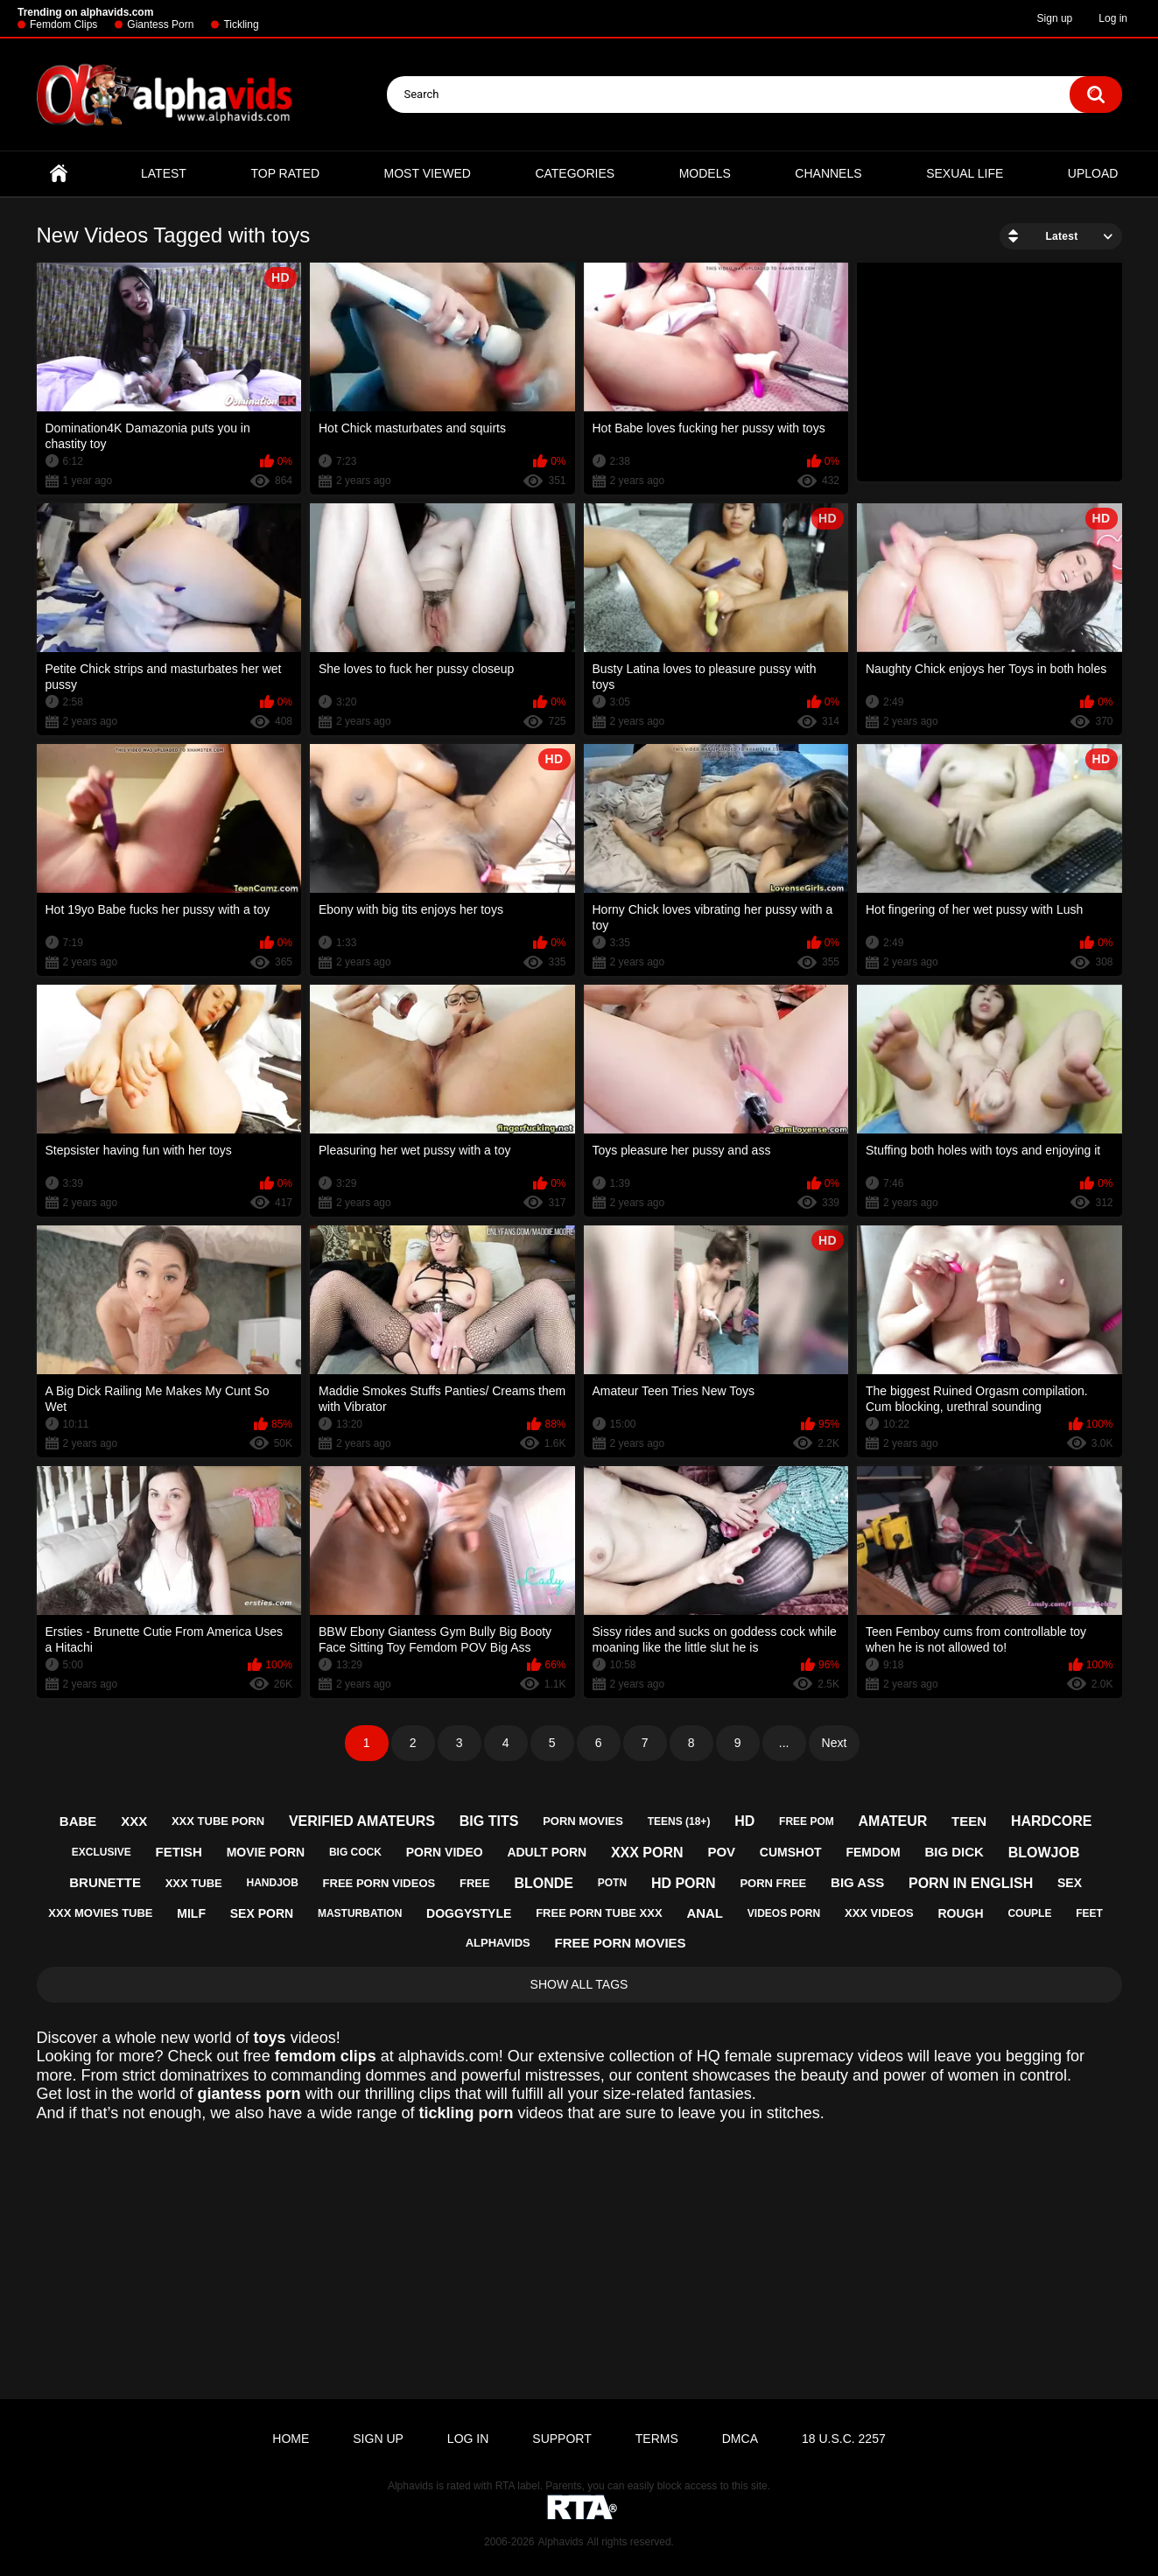  What do you see at coordinates (968, 1821) in the screenshot?
I see `teen` at bounding box center [968, 1821].